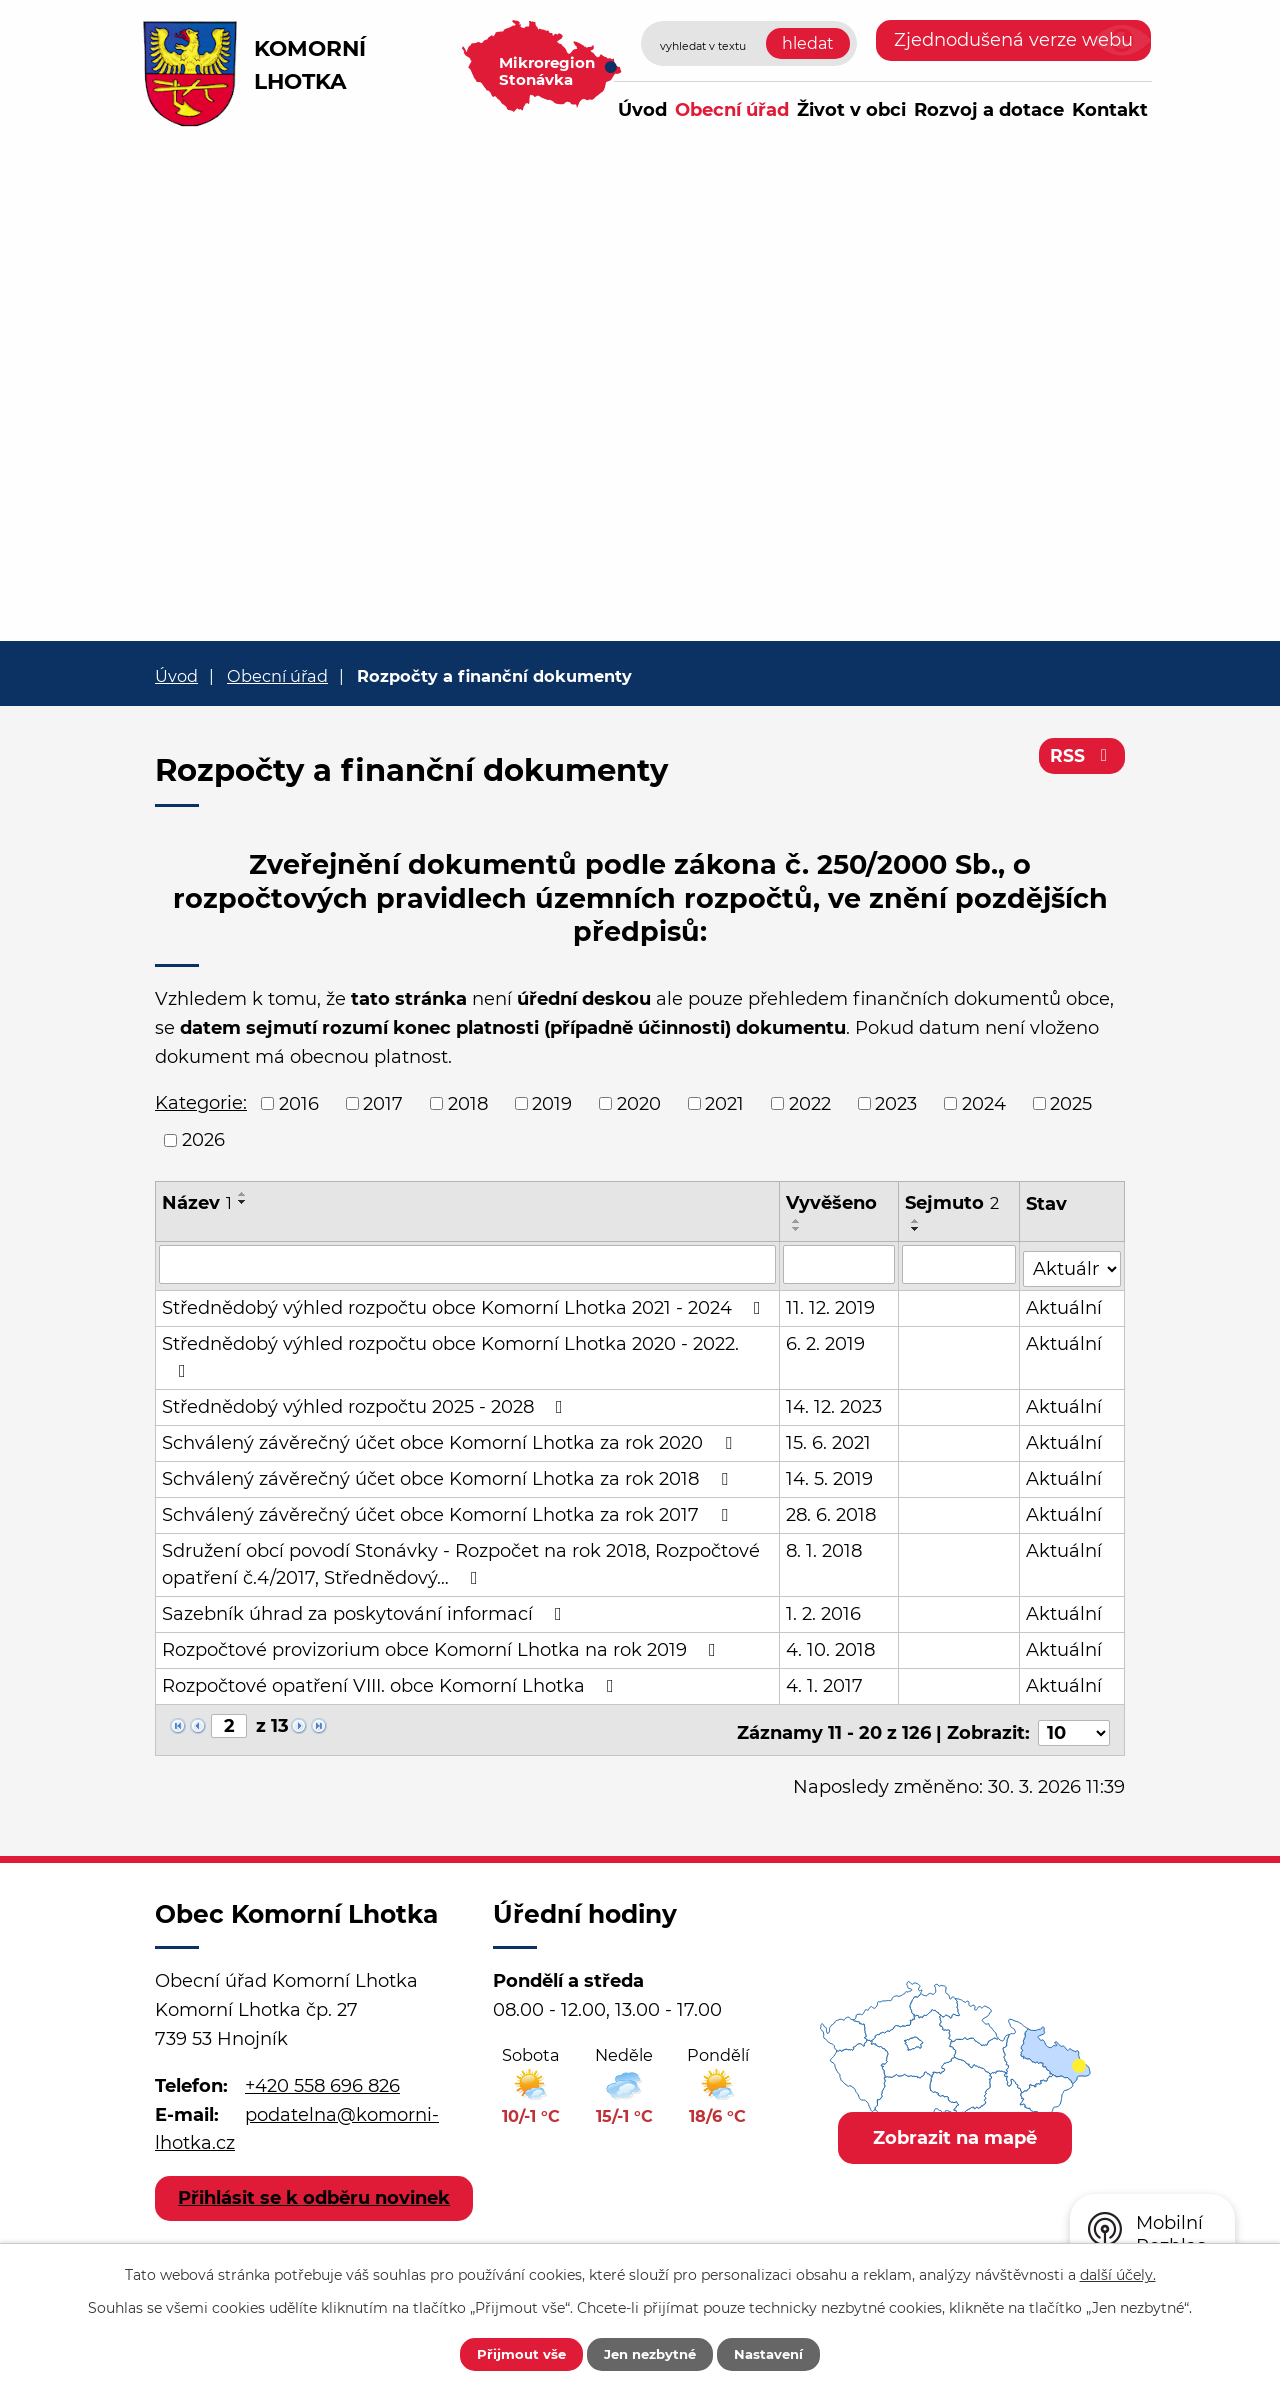  I want to click on 28. 6. 2018, so click(832, 1511).